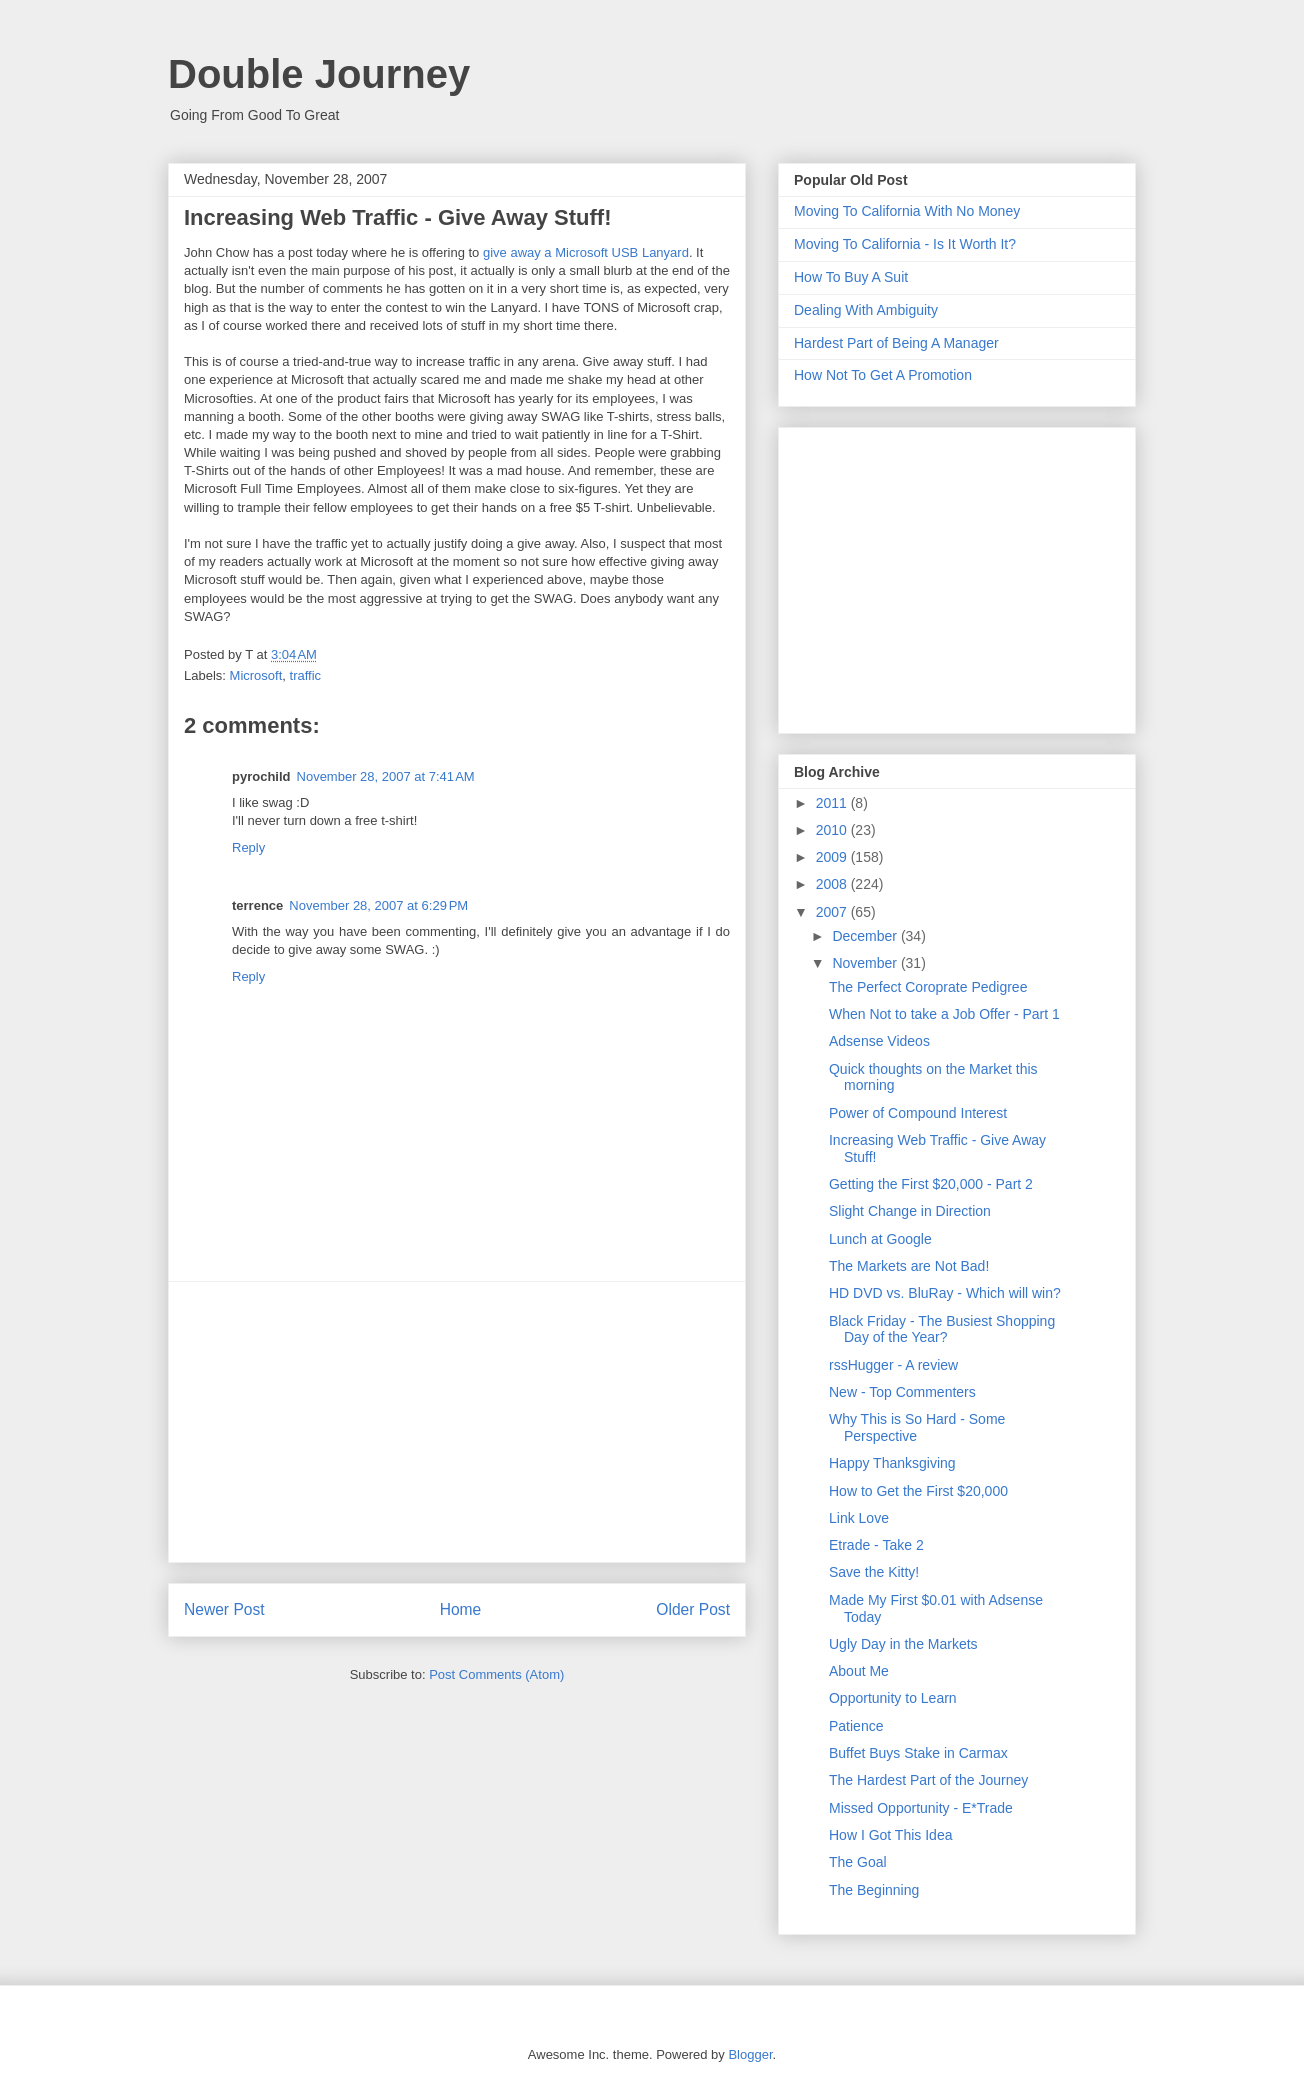 The image size is (1304, 2095). What do you see at coordinates (918, 1753) in the screenshot?
I see `Buffet Buys Stake in Carmax` at bounding box center [918, 1753].